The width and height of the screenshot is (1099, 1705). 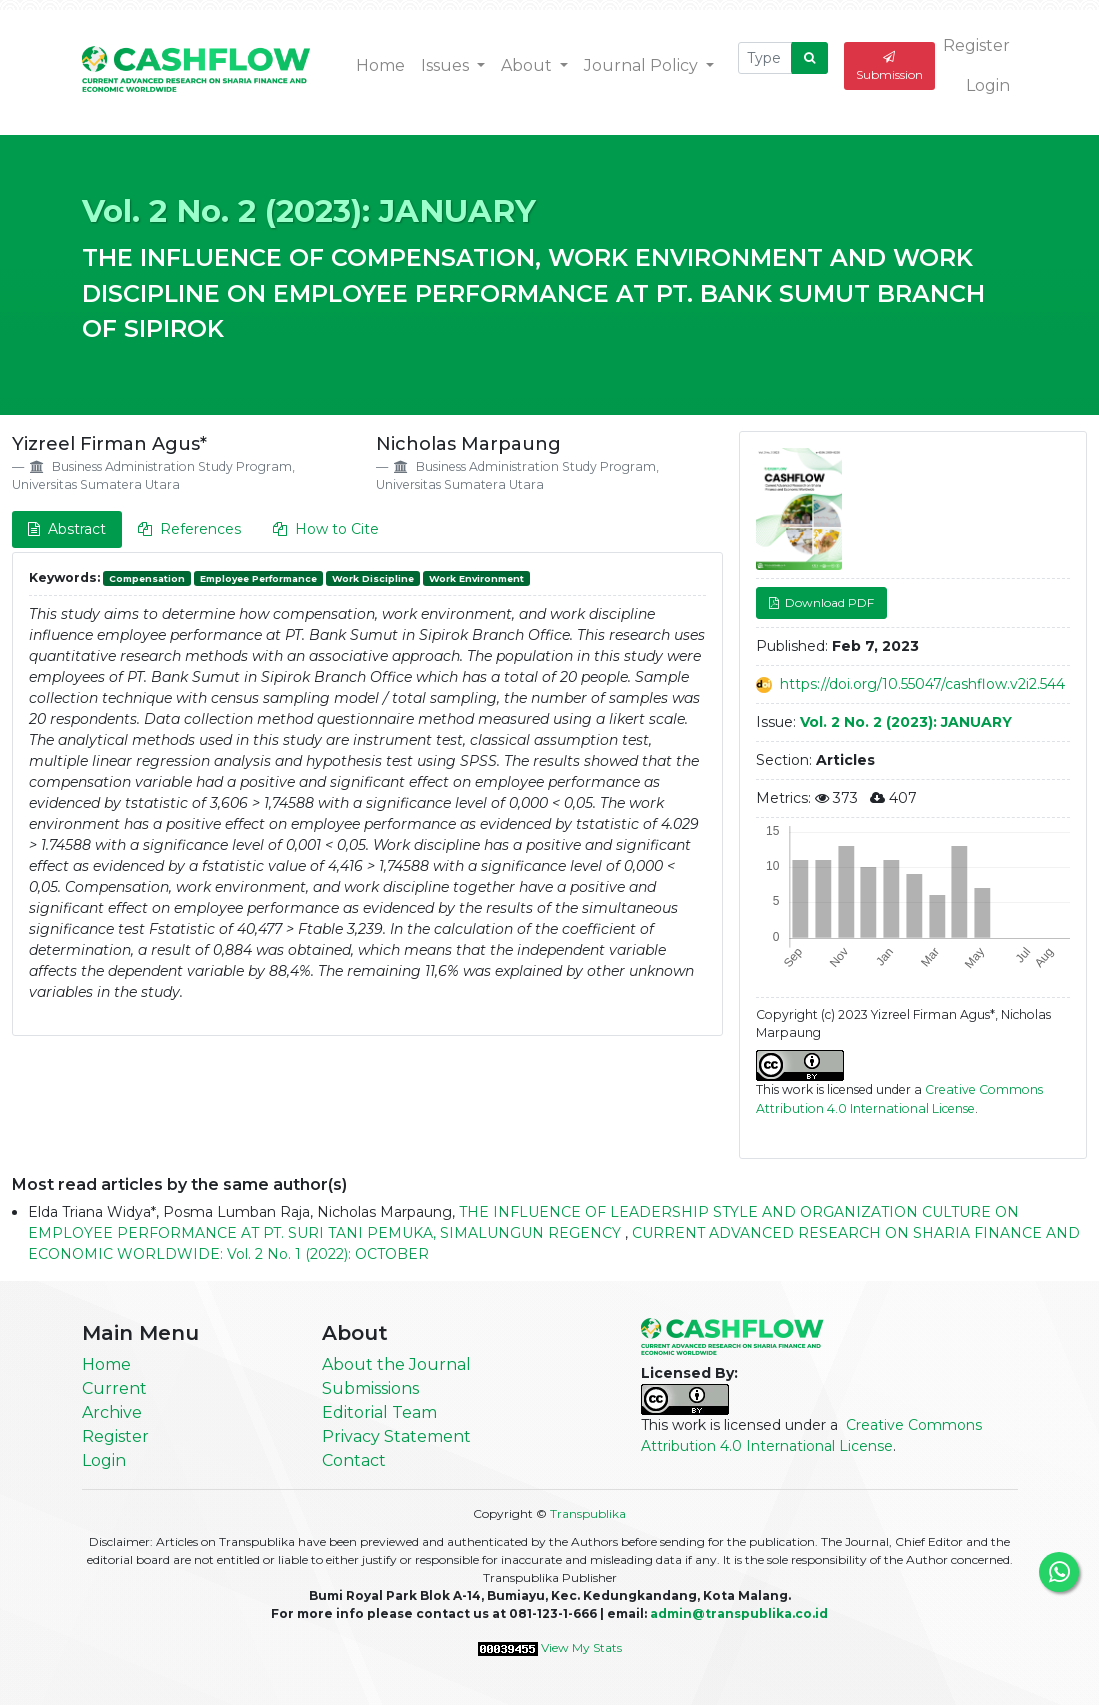 What do you see at coordinates (114, 1388) in the screenshot?
I see `Current` at bounding box center [114, 1388].